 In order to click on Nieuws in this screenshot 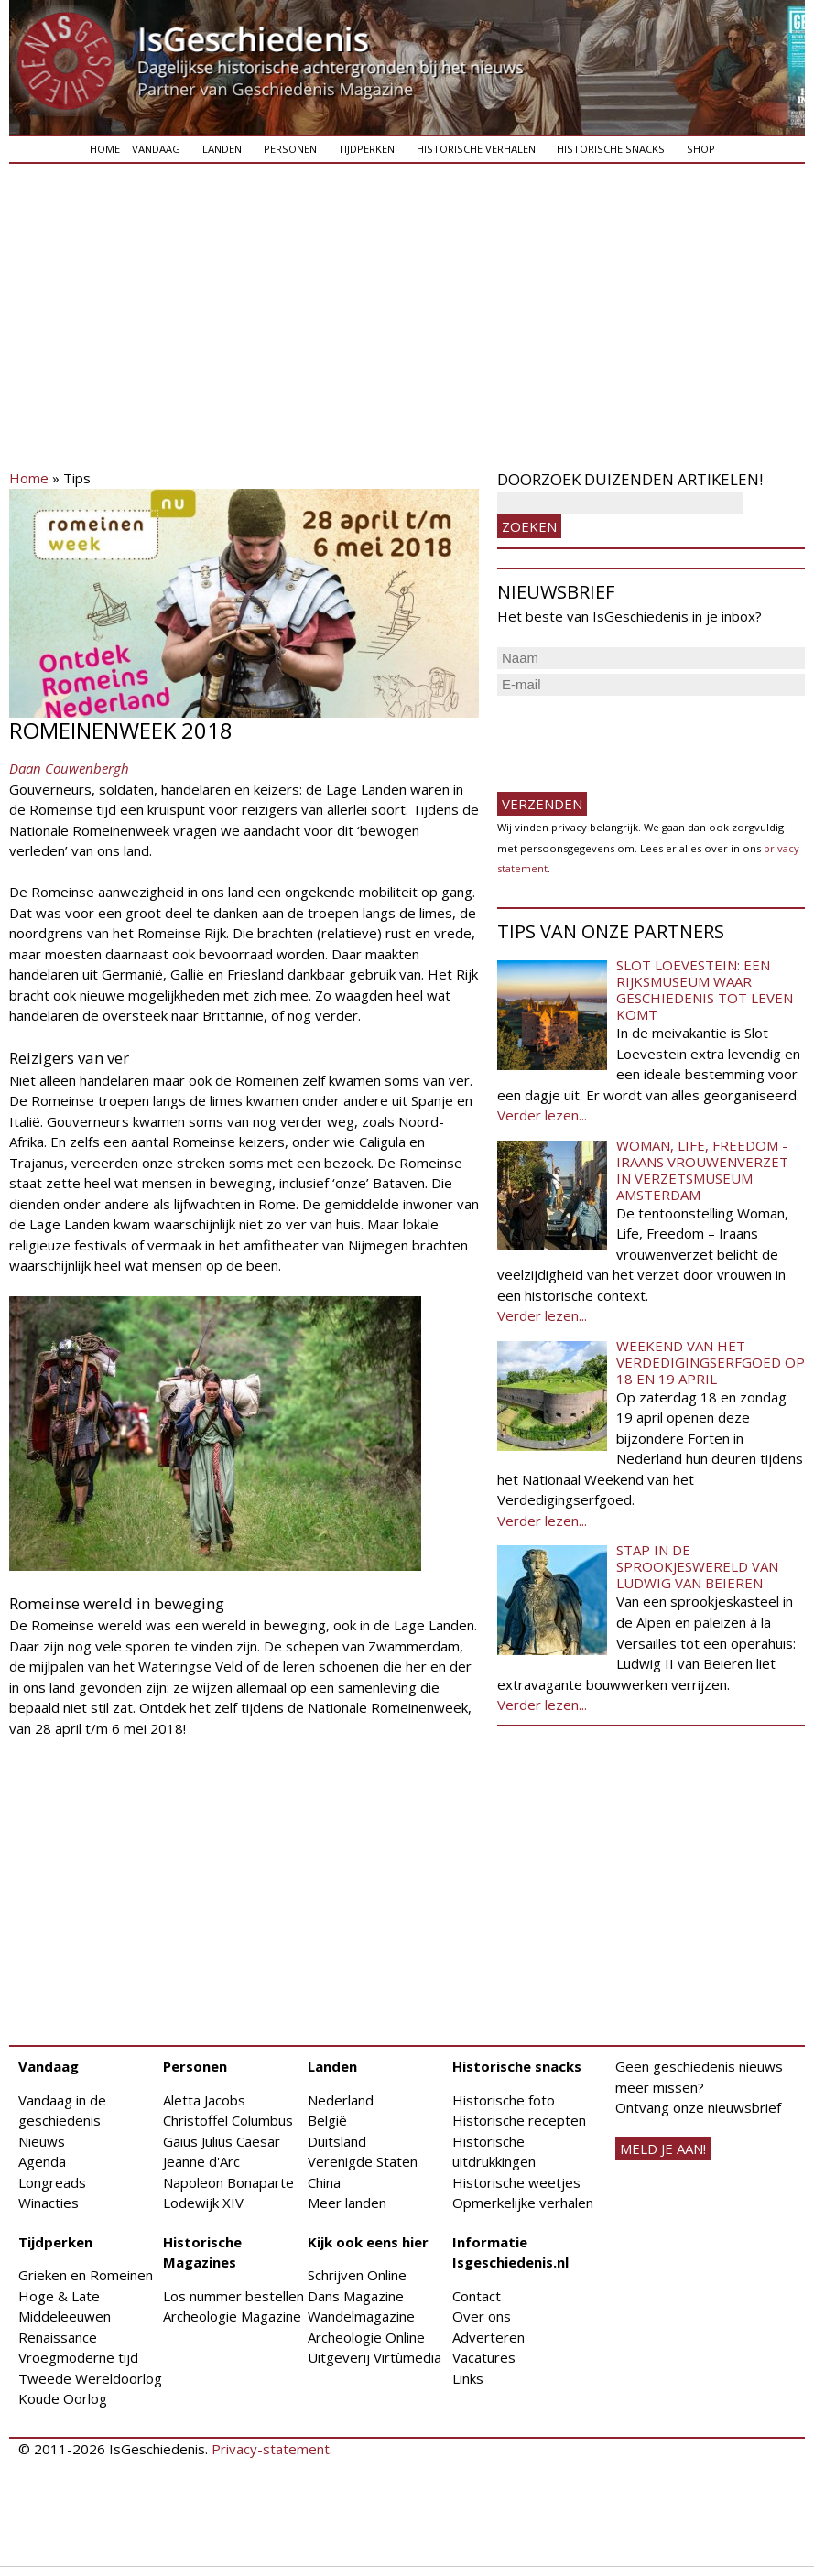, I will do `click(41, 2141)`.